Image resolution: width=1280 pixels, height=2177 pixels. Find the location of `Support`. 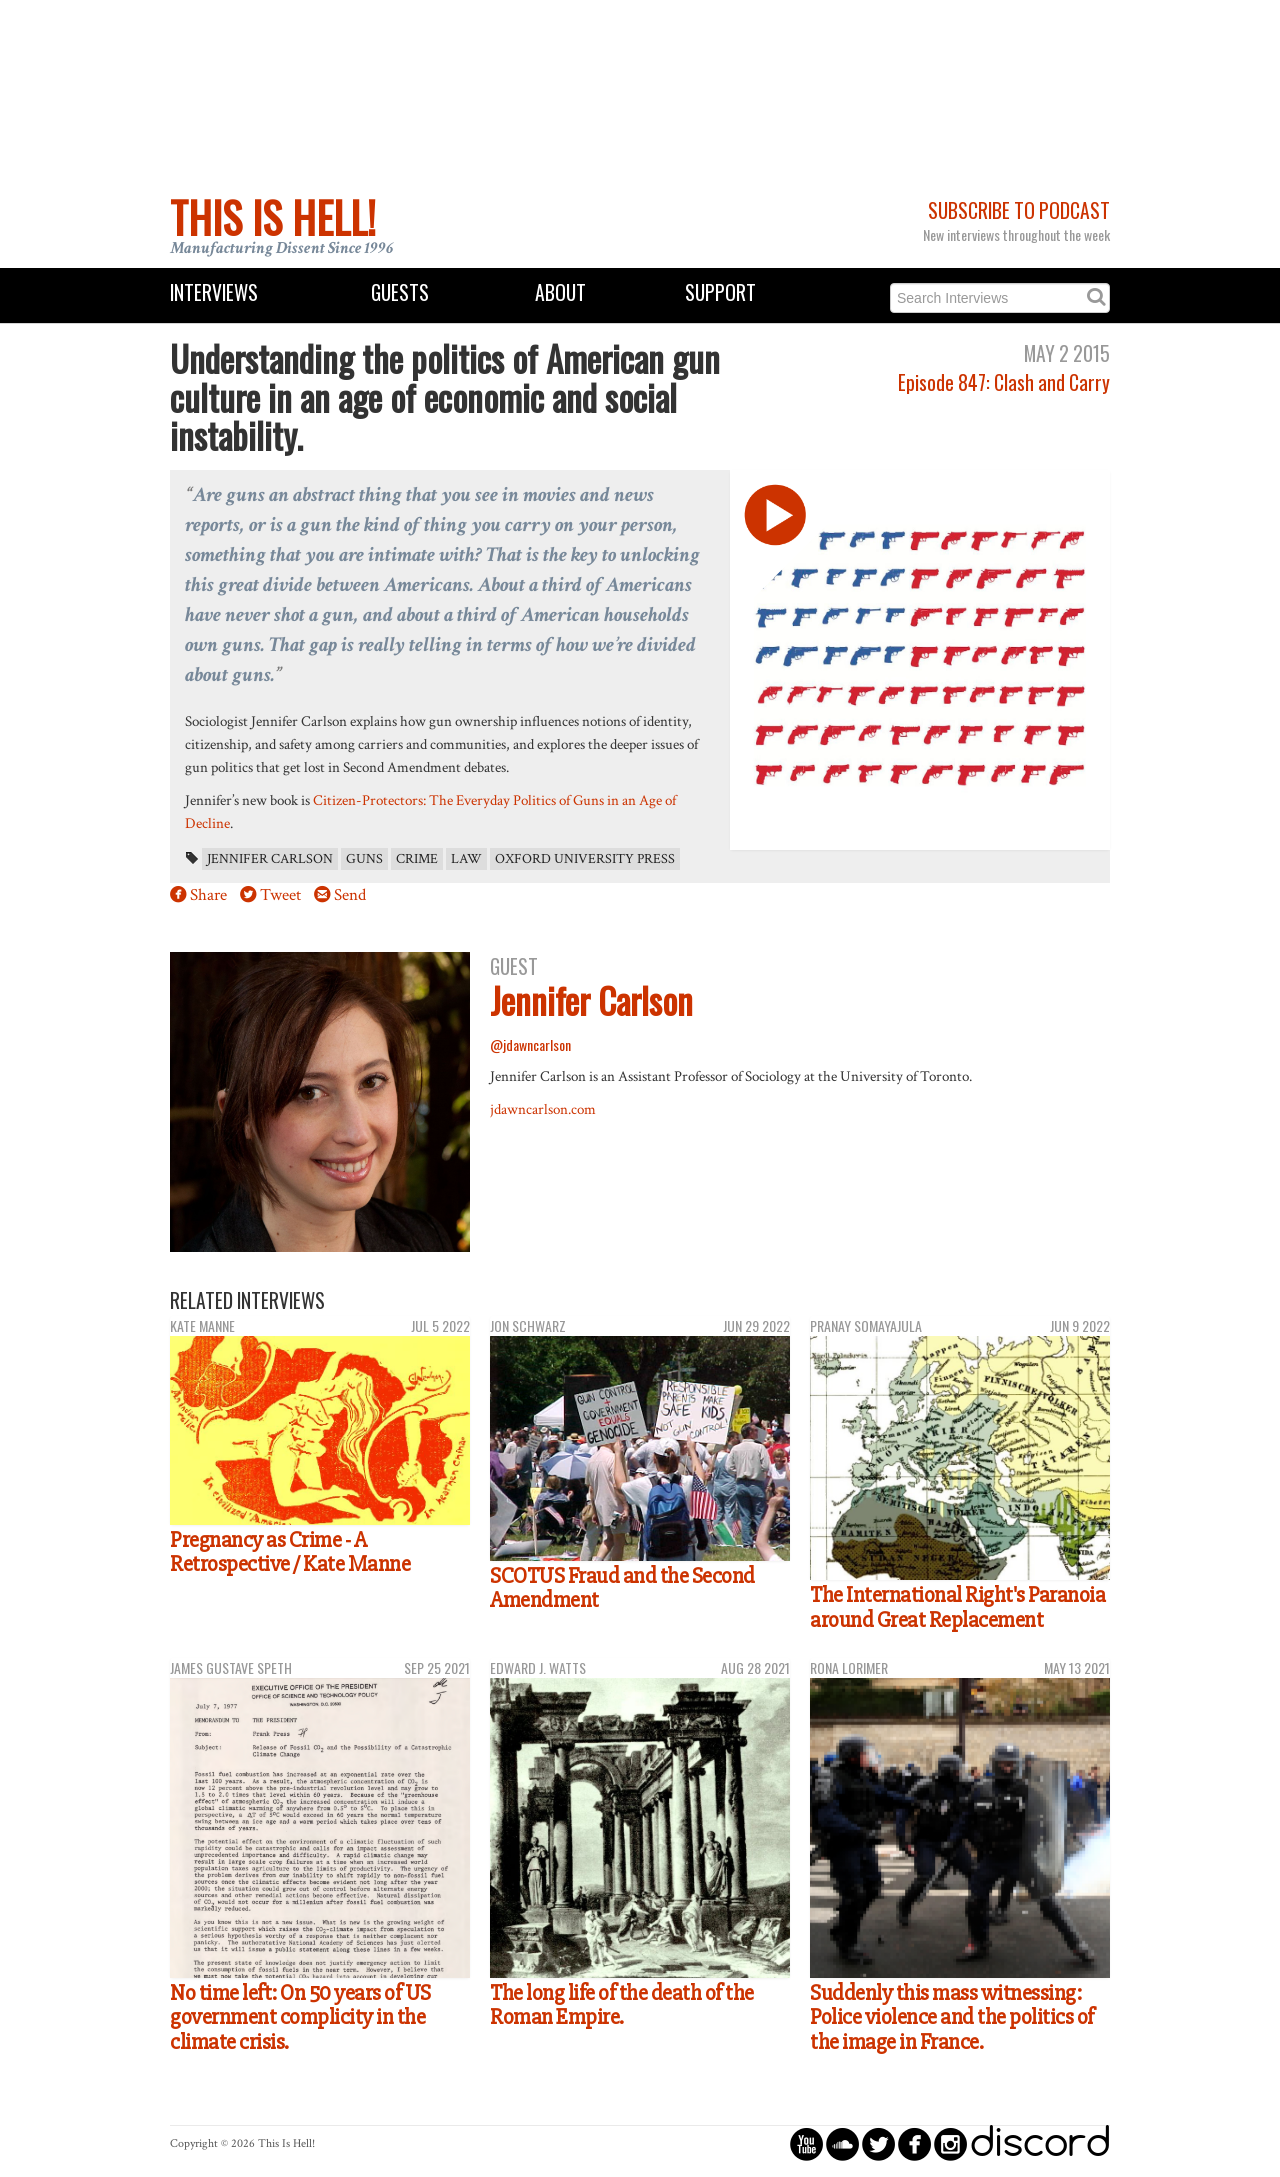

Support is located at coordinates (720, 292).